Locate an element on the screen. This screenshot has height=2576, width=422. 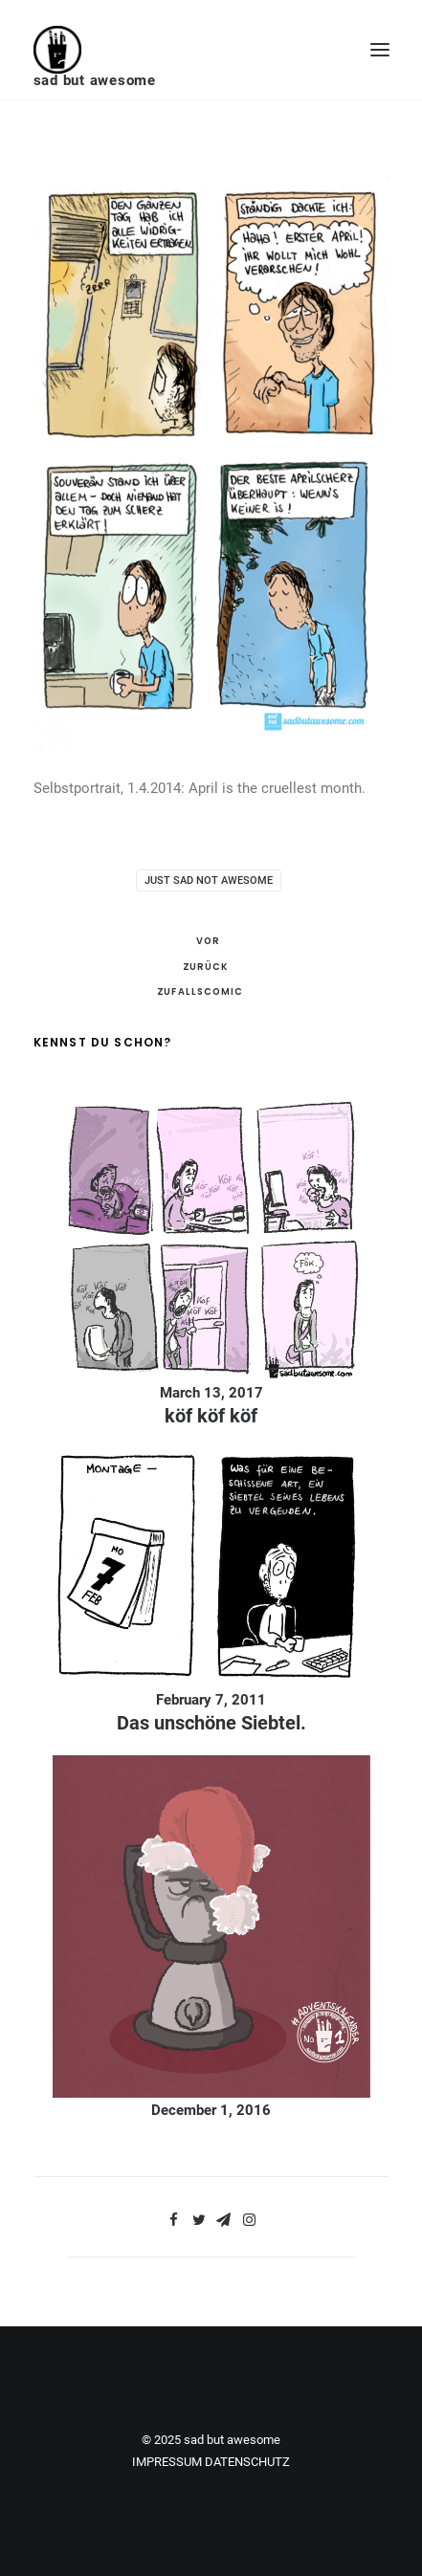
köf köf köf is located at coordinates (211, 1415).